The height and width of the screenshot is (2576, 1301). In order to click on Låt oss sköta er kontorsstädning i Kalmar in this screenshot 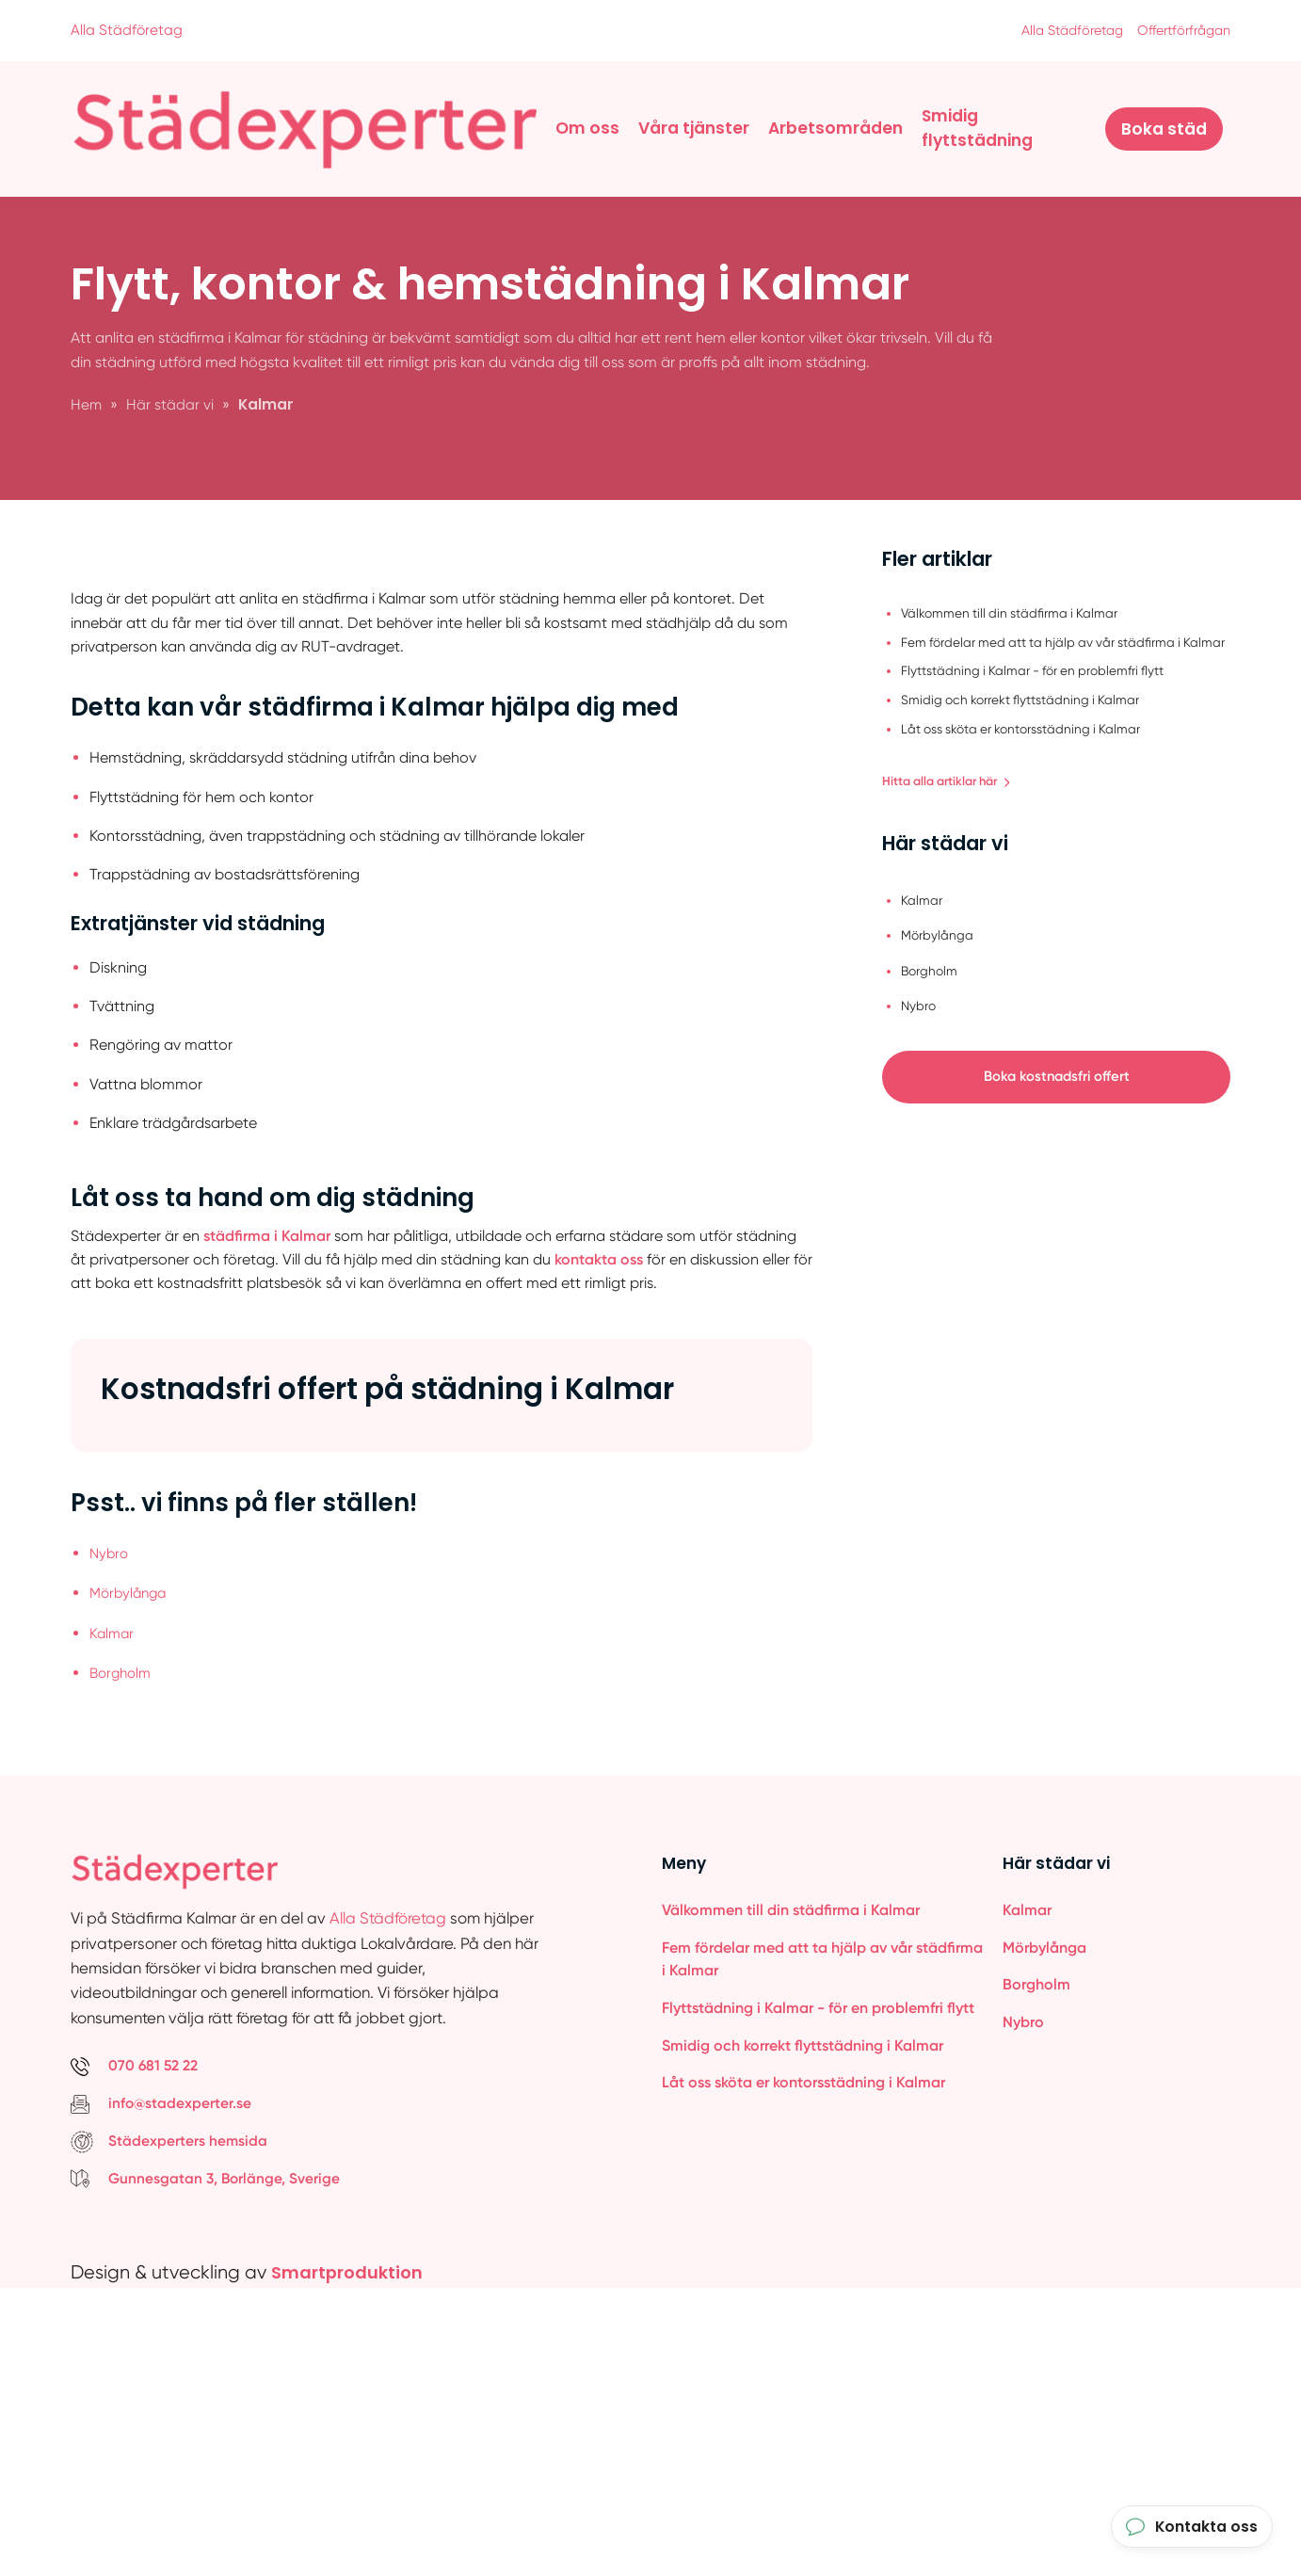, I will do `click(803, 2366)`.